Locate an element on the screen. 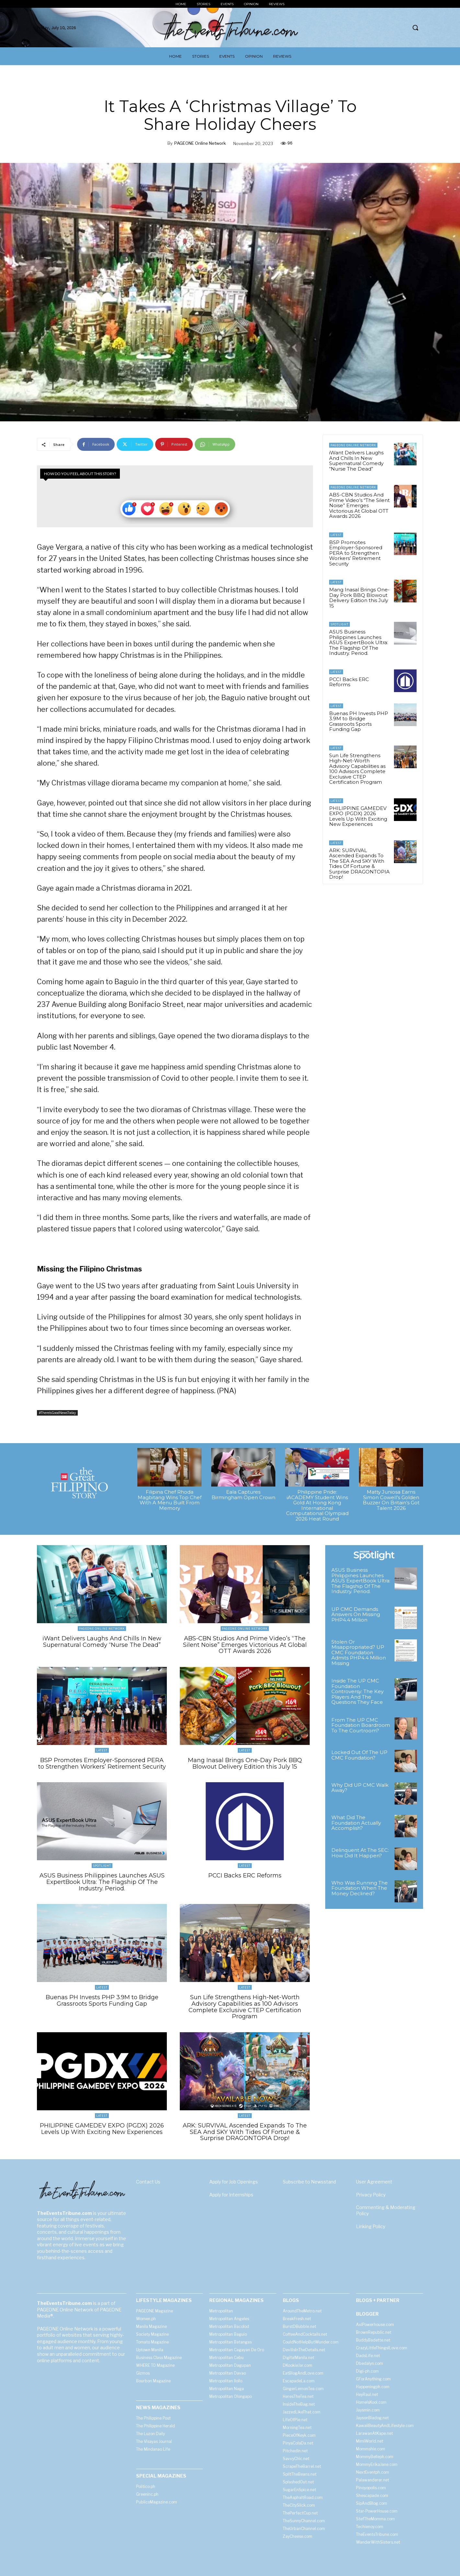 The image size is (460, 2576). From The UP CMC Foundation Boardroom To The Courtroom? is located at coordinates (360, 1725).